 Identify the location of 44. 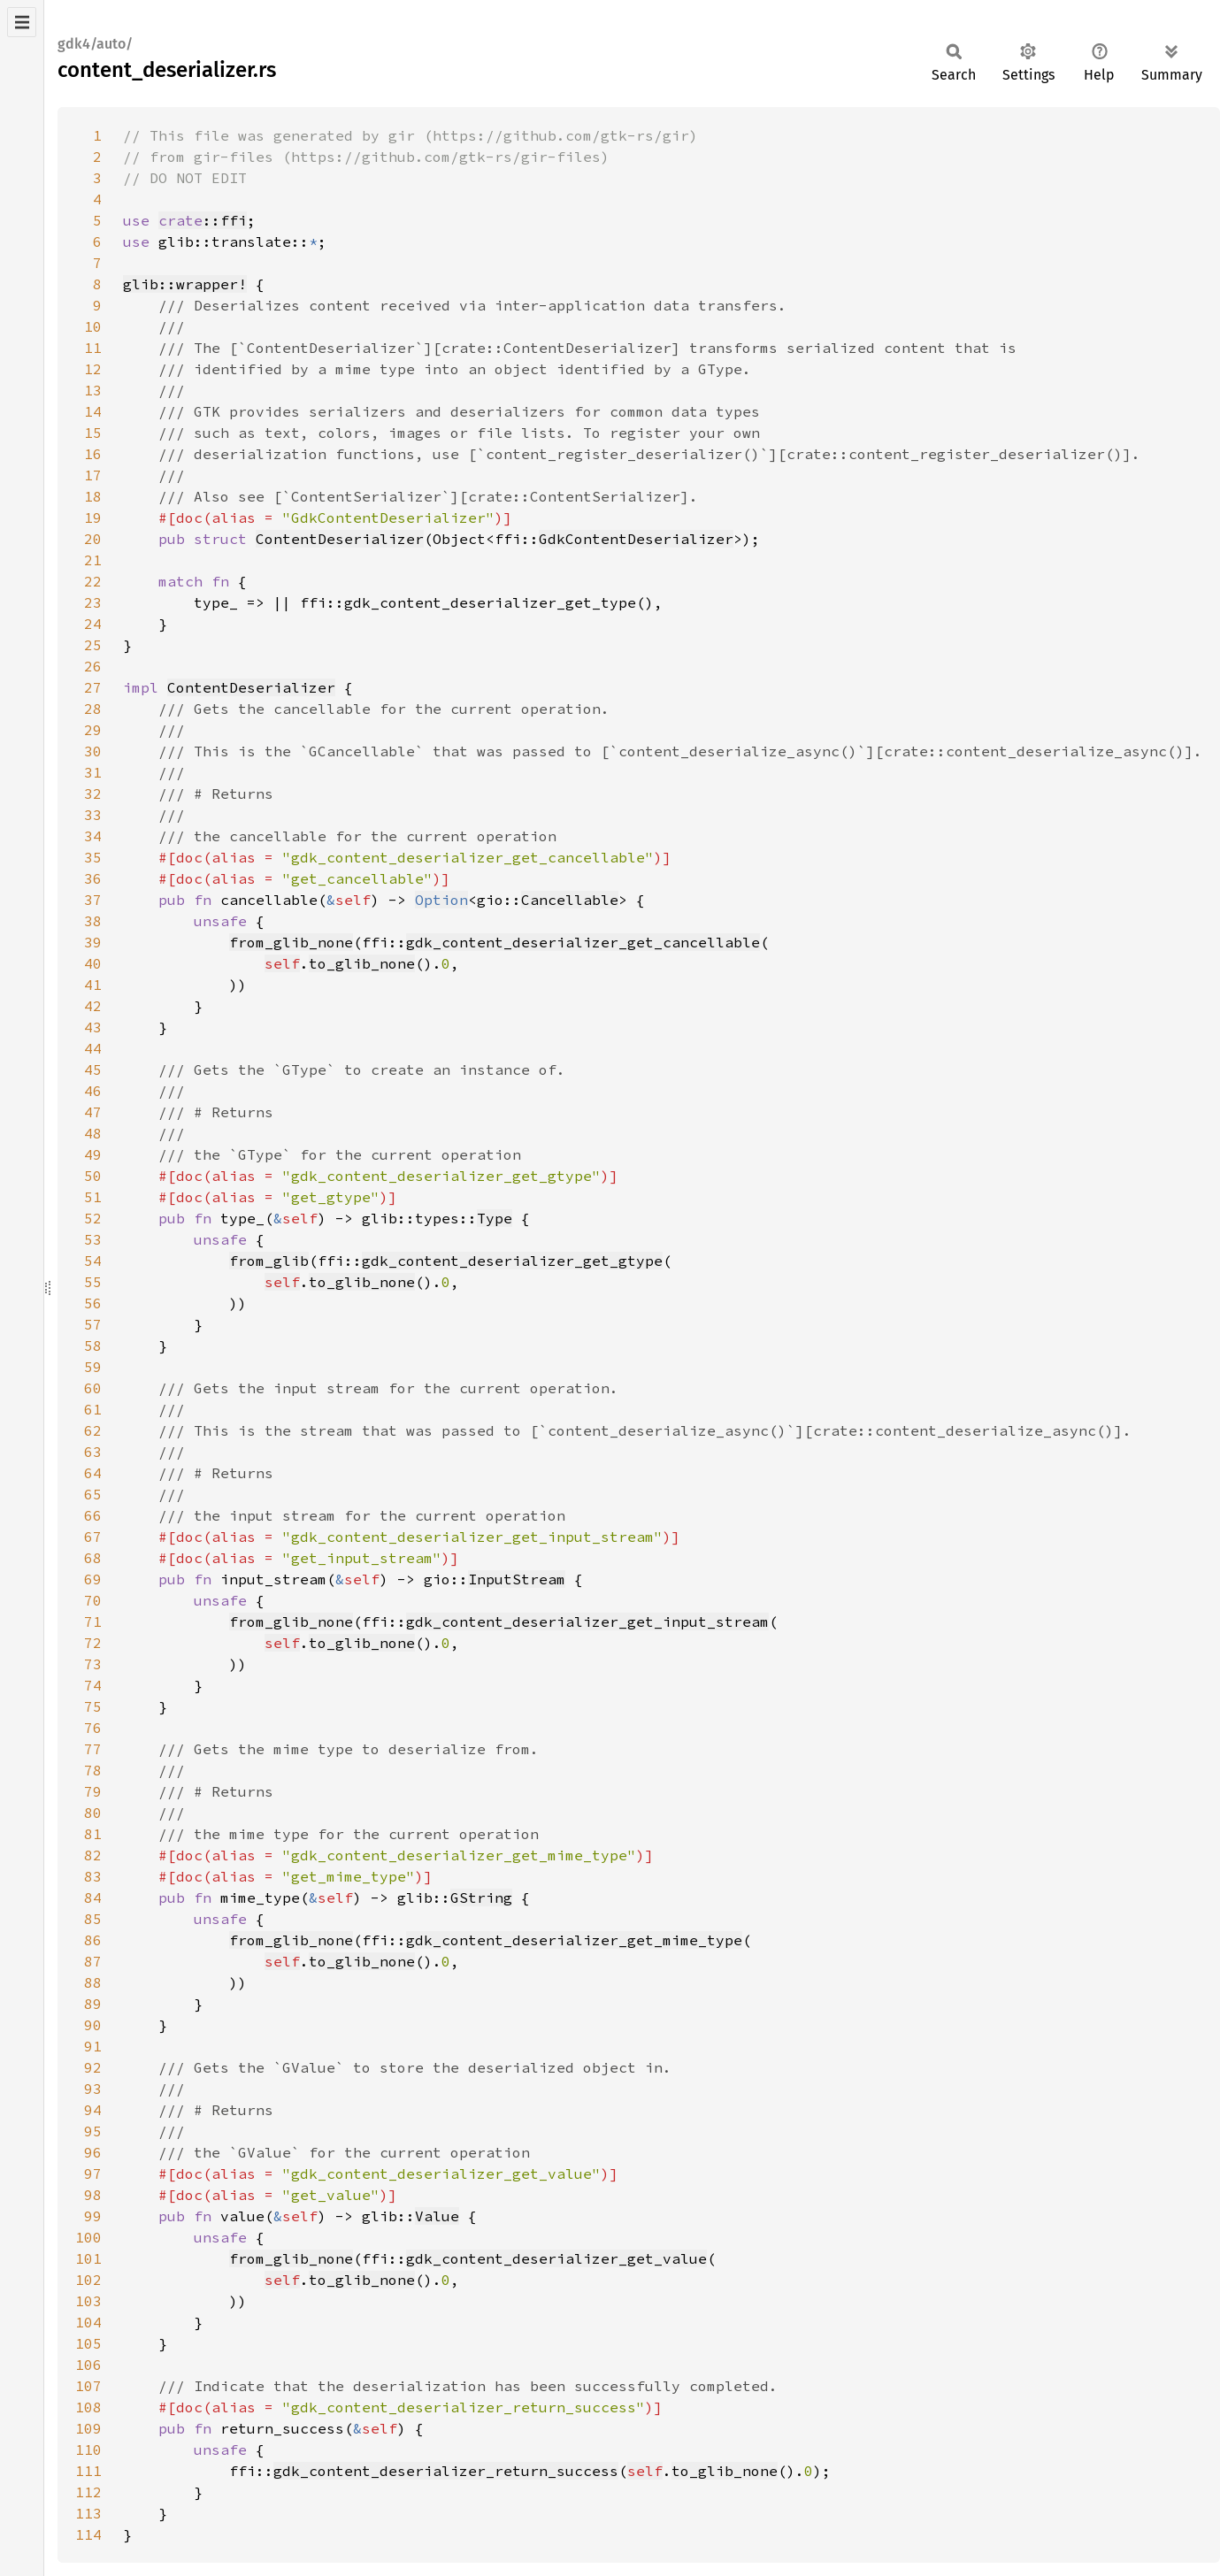
(93, 1048).